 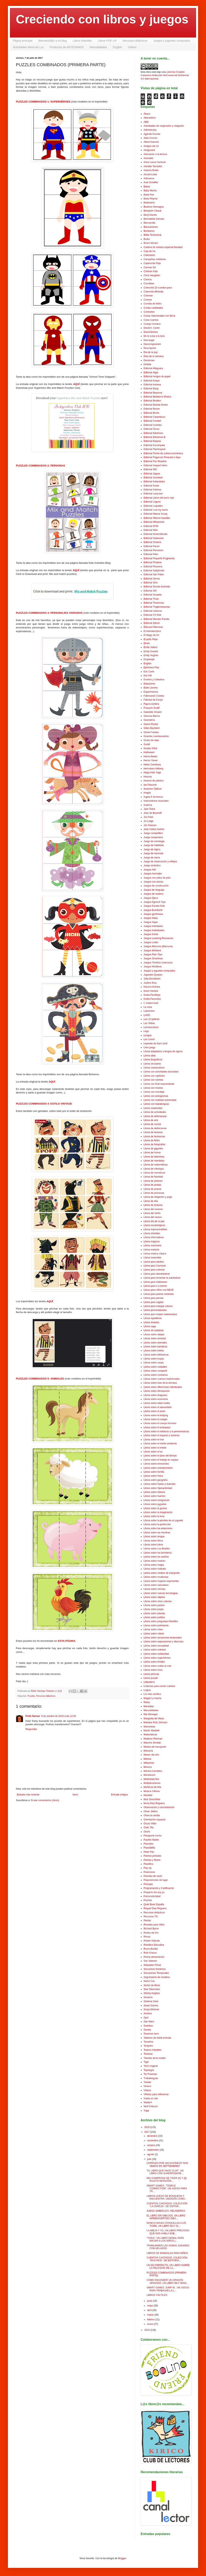 What do you see at coordinates (155, 1568) in the screenshot?
I see `Libros sobre maltrato` at bounding box center [155, 1568].